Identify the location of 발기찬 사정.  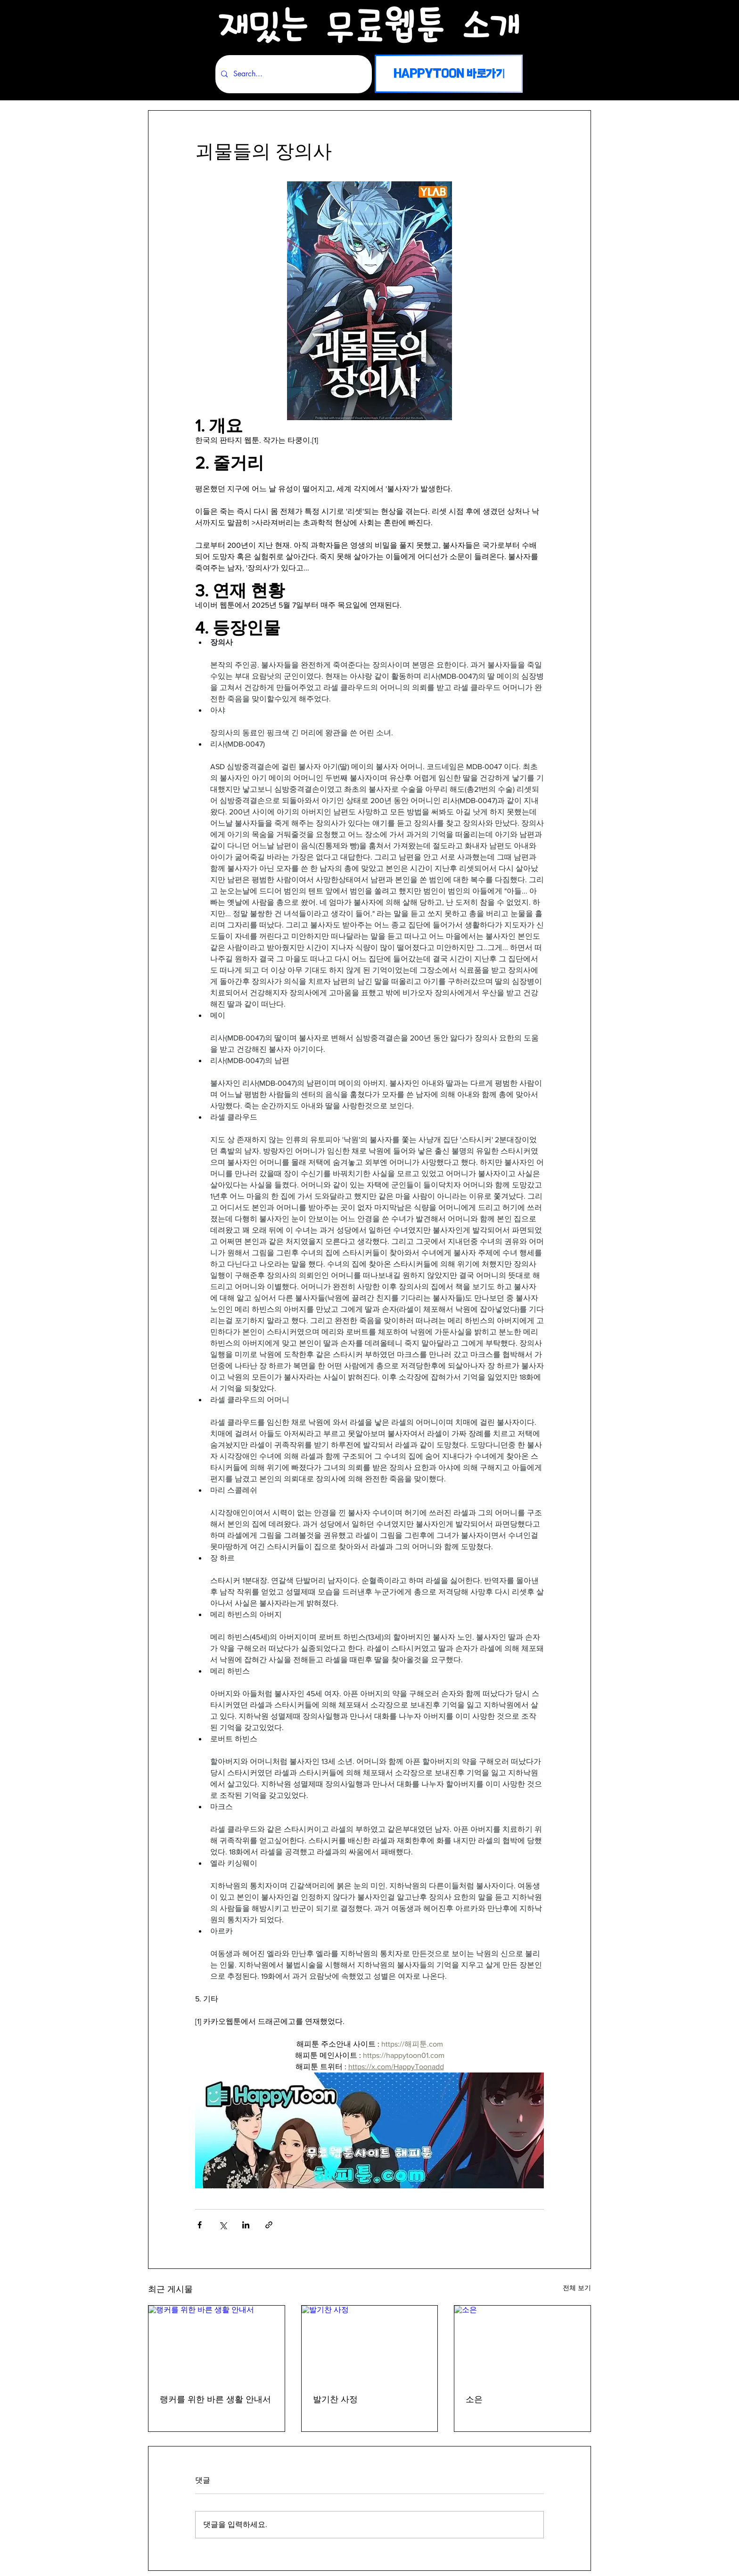
(335, 2399).